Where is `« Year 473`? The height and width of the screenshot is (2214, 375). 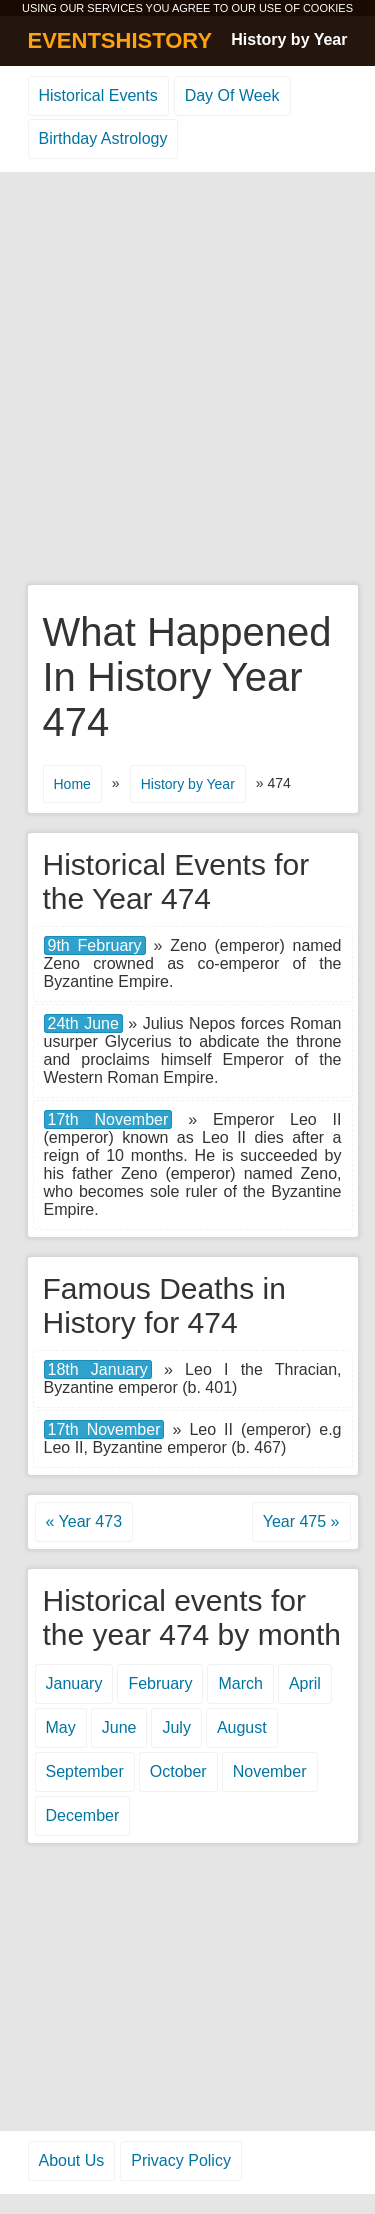 « Year 473 is located at coordinates (84, 1521).